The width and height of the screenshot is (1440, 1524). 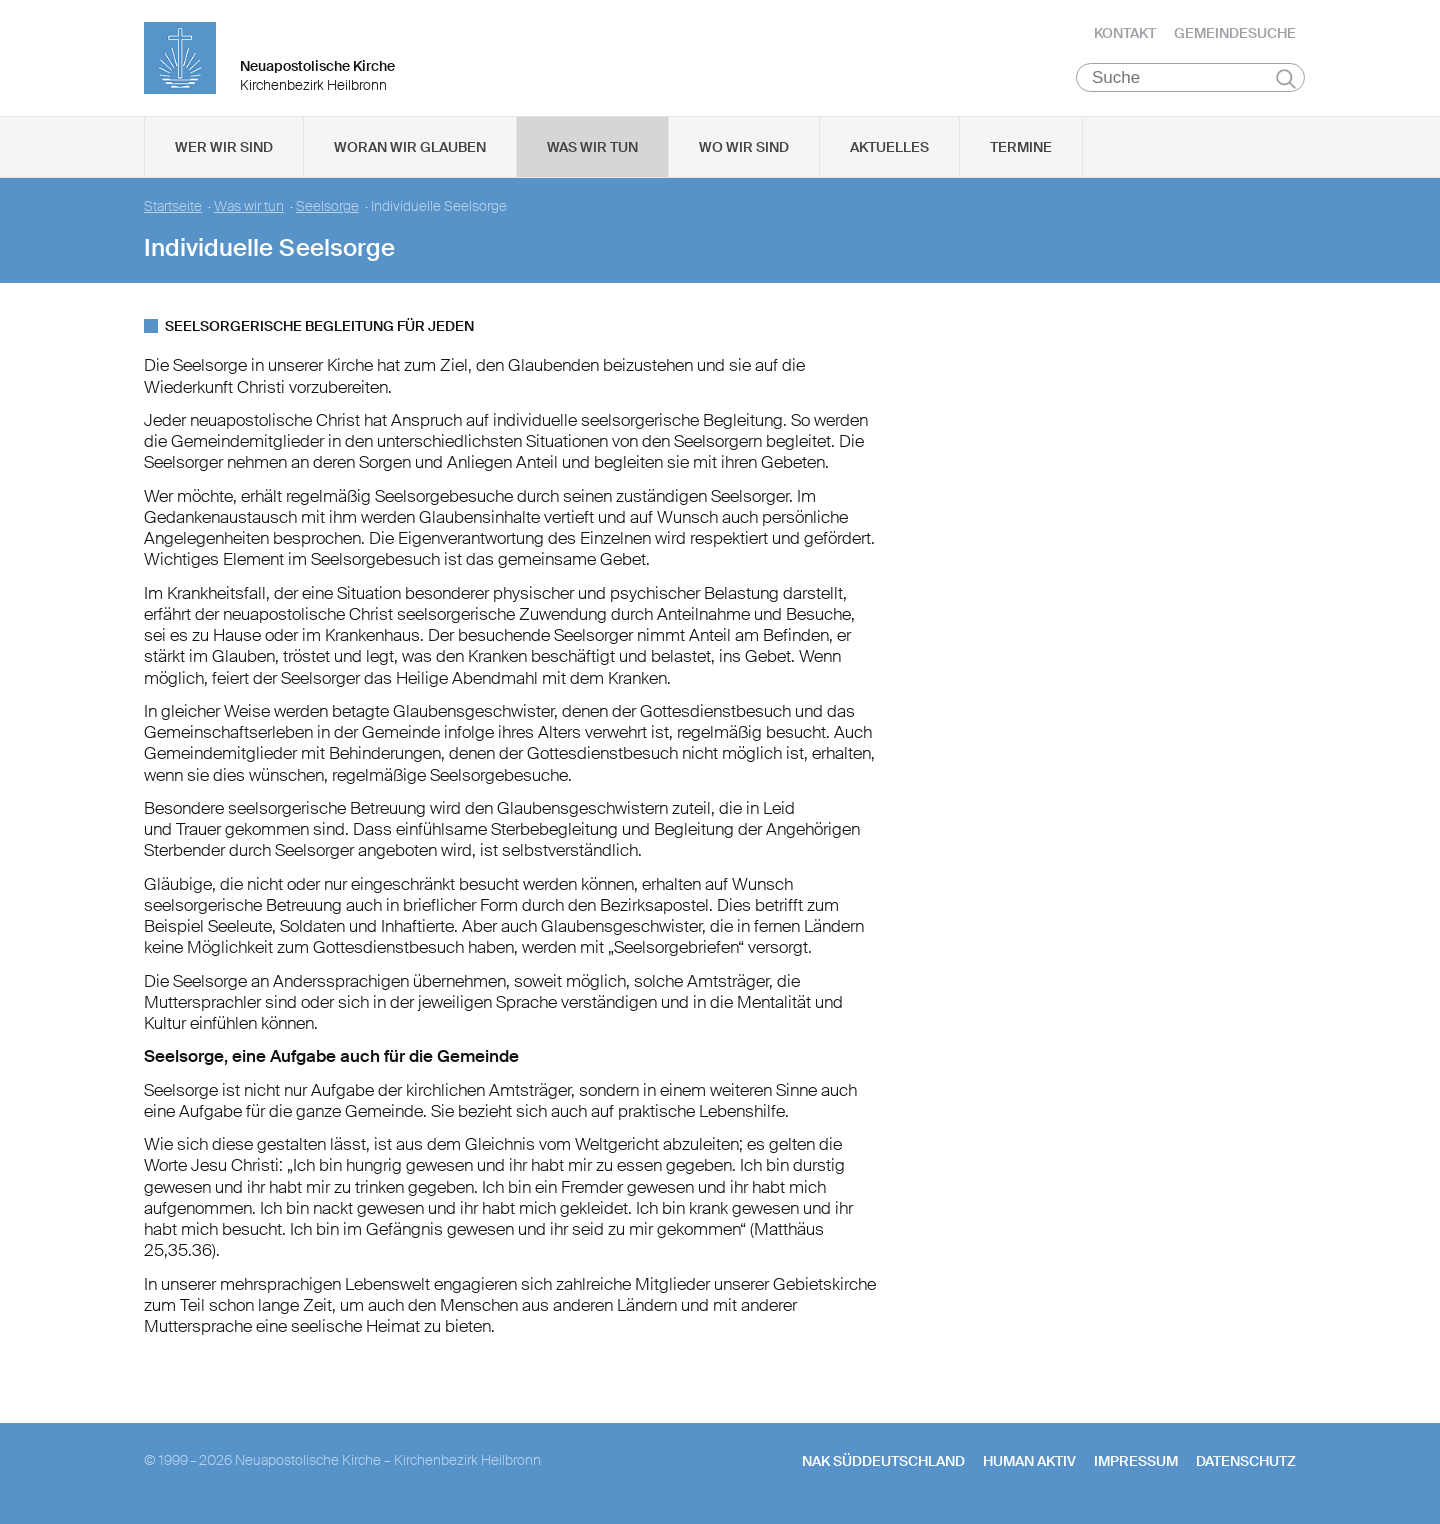 I want to click on Startseite, so click(x=173, y=210).